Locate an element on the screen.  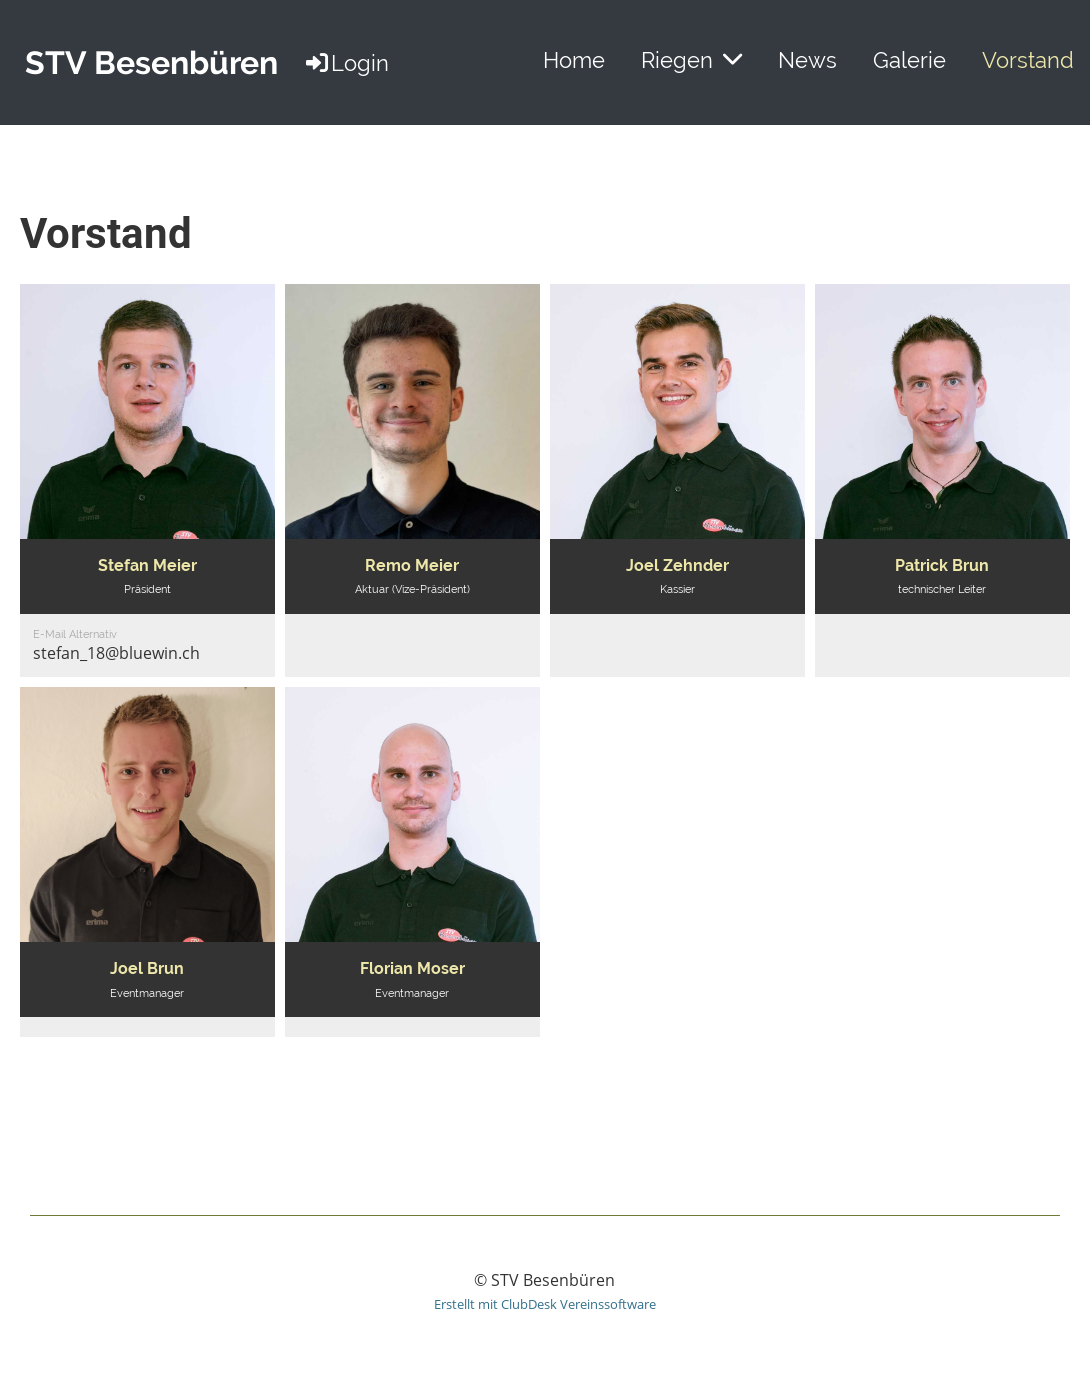
Vorstand is located at coordinates (1028, 60).